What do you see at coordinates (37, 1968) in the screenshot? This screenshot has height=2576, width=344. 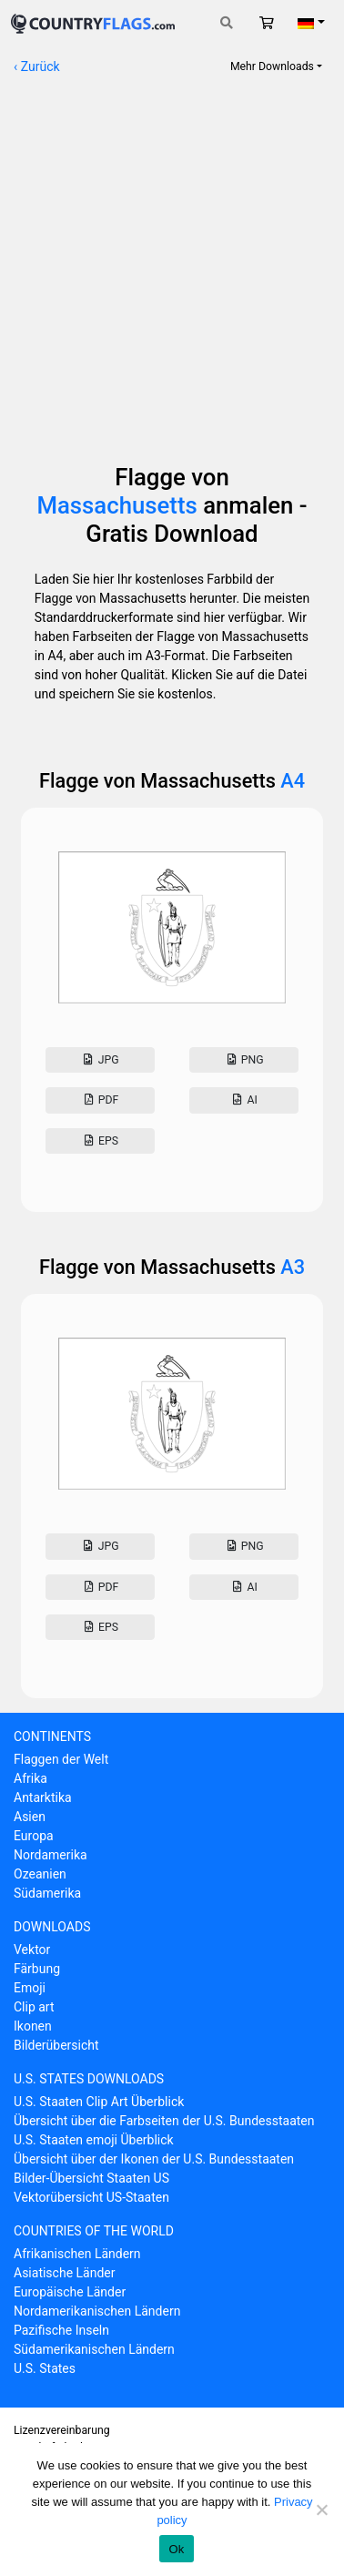 I see `Färbung` at bounding box center [37, 1968].